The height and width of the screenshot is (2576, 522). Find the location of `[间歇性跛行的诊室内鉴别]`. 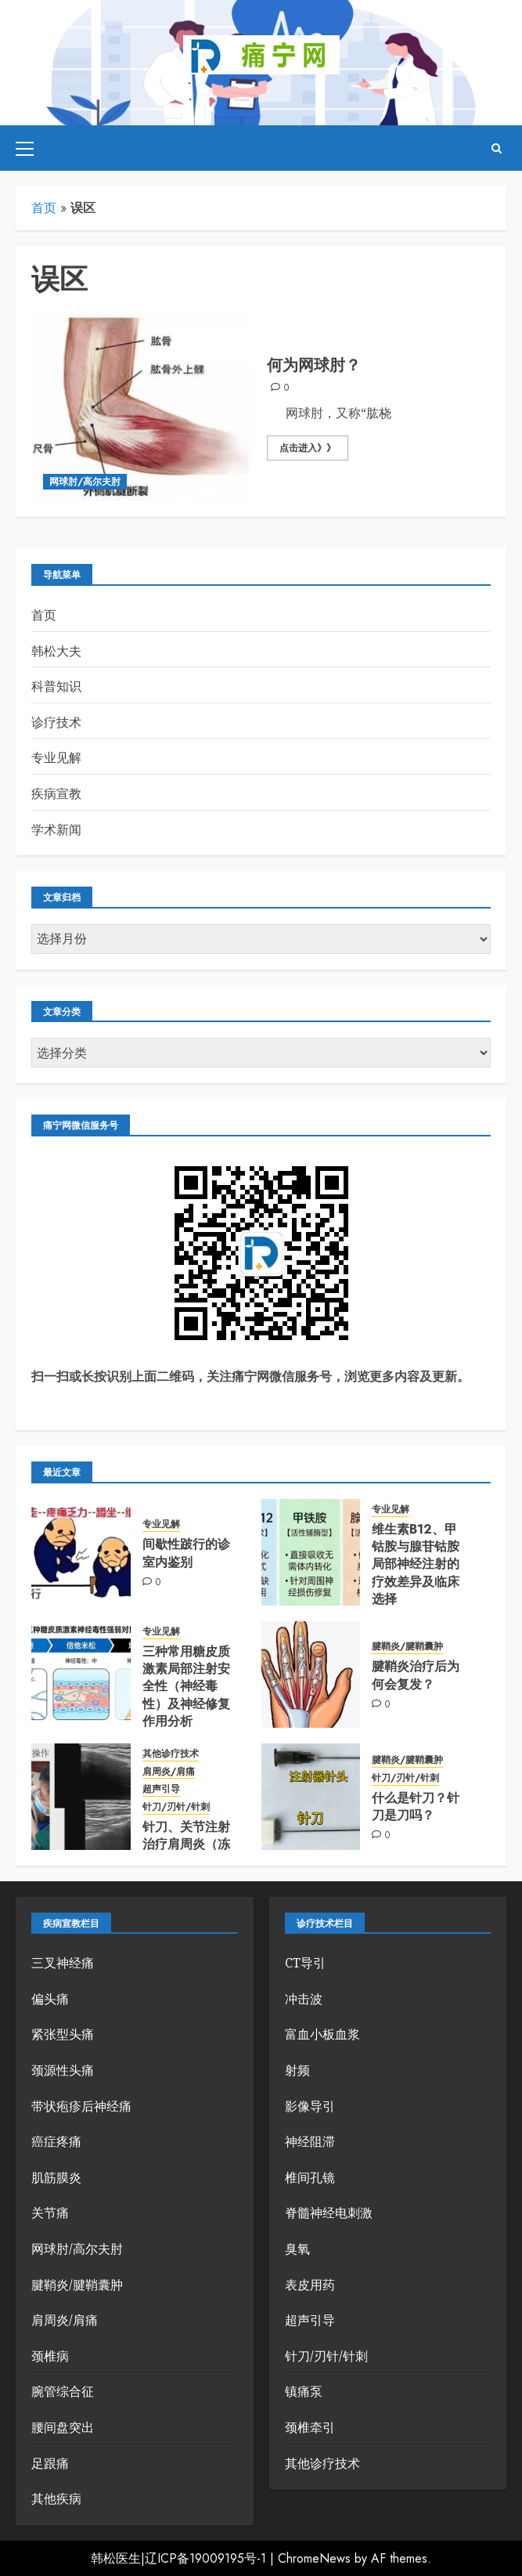

[间歇性跛行的诊室内鉴别] is located at coordinates (81, 1552).